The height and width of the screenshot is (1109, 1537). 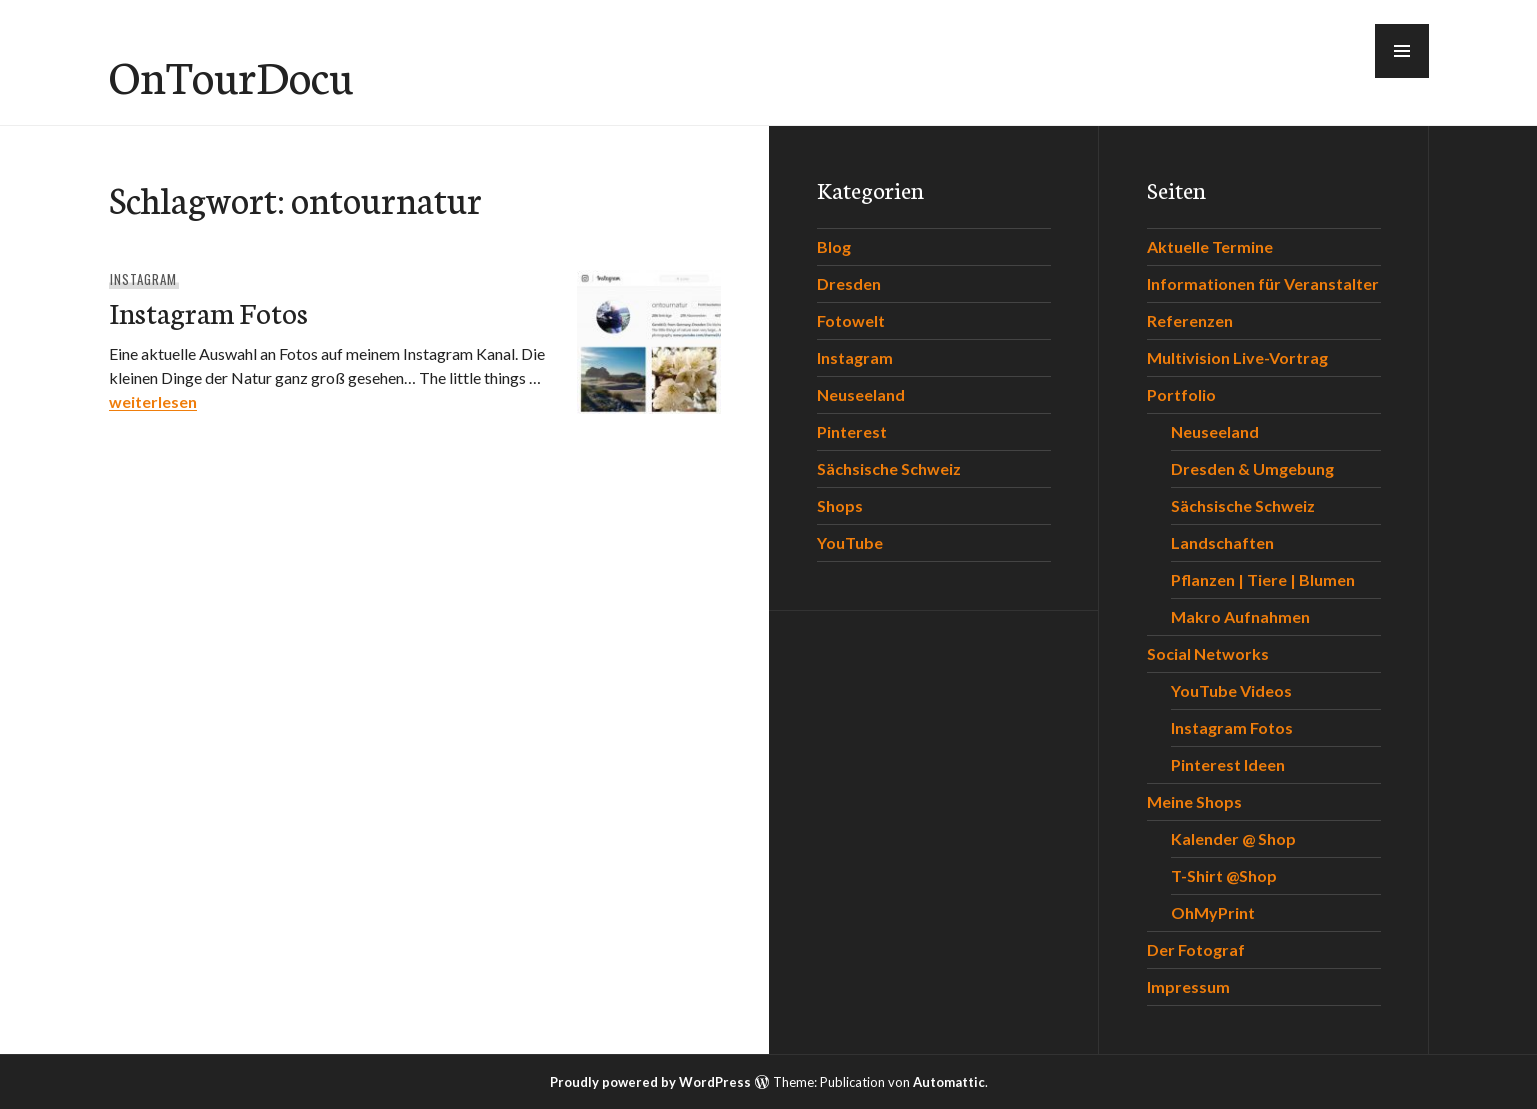 I want to click on Portfolio, so click(x=1181, y=394).